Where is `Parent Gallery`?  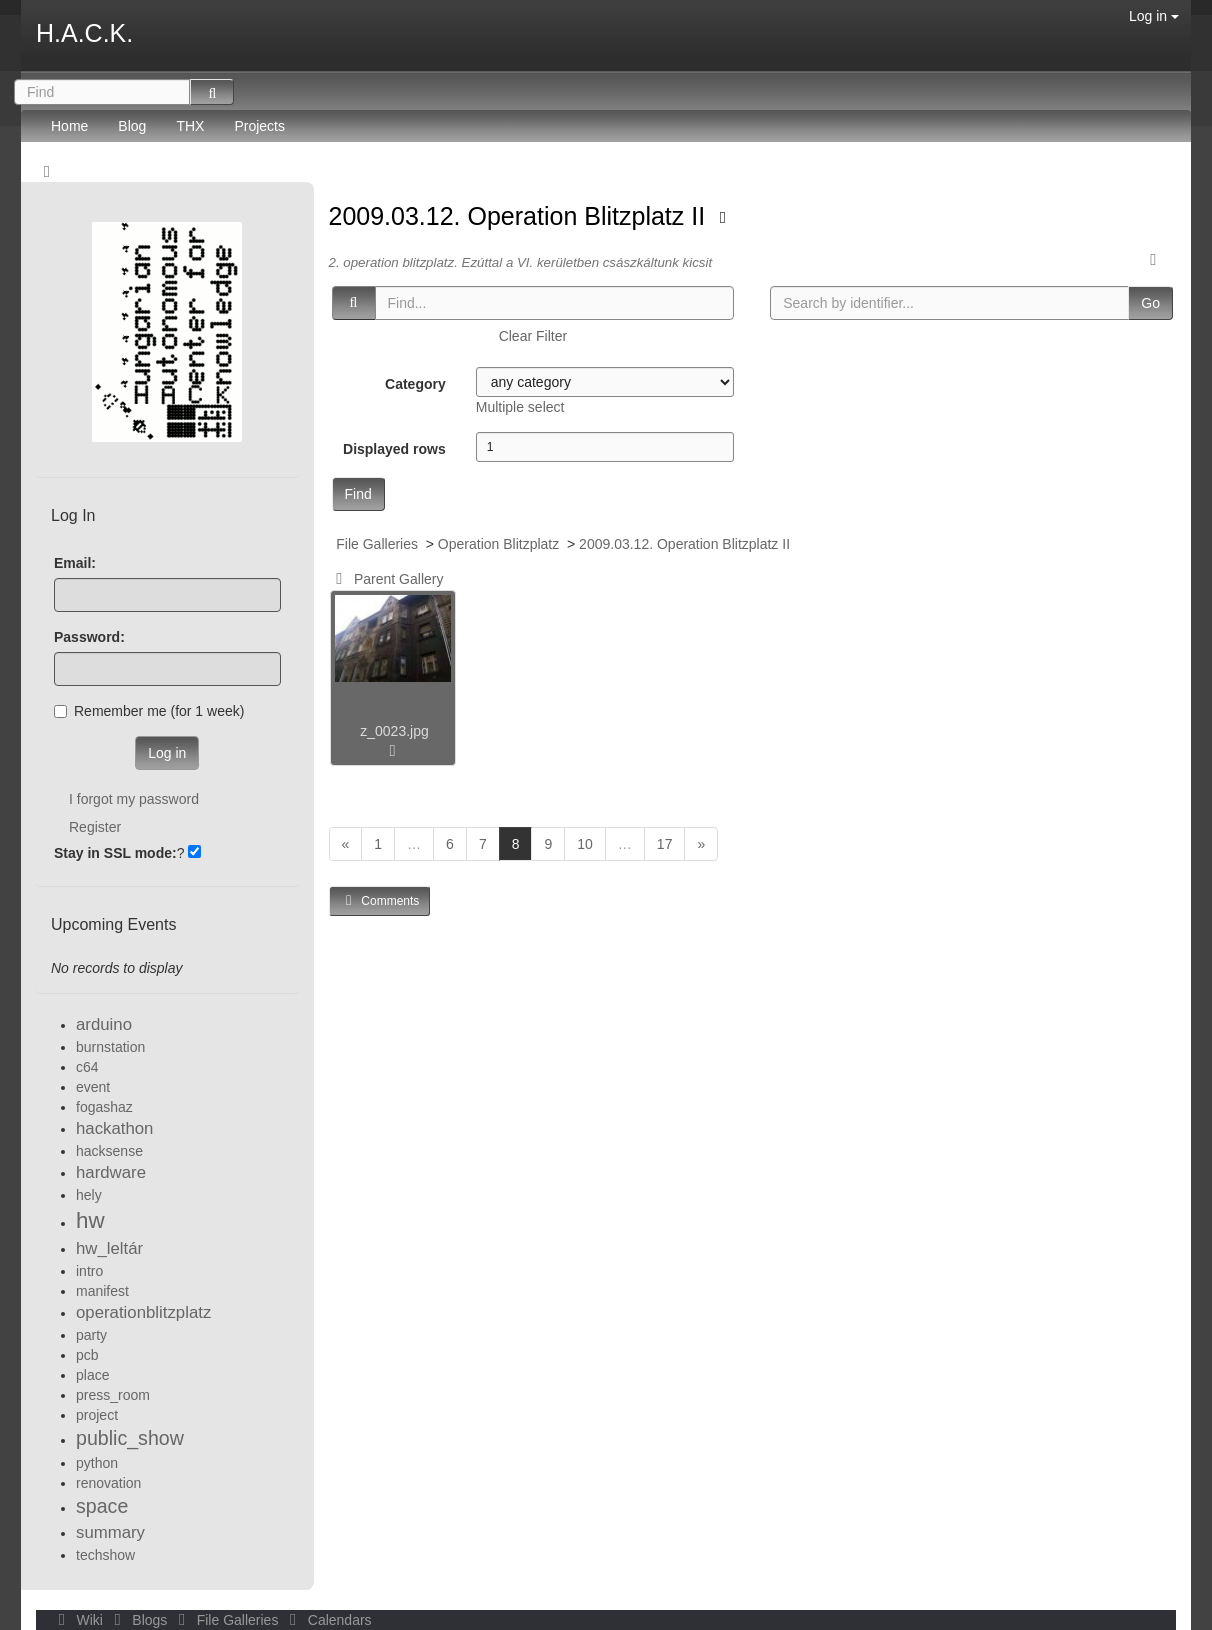
Parent Gallery is located at coordinates (386, 579).